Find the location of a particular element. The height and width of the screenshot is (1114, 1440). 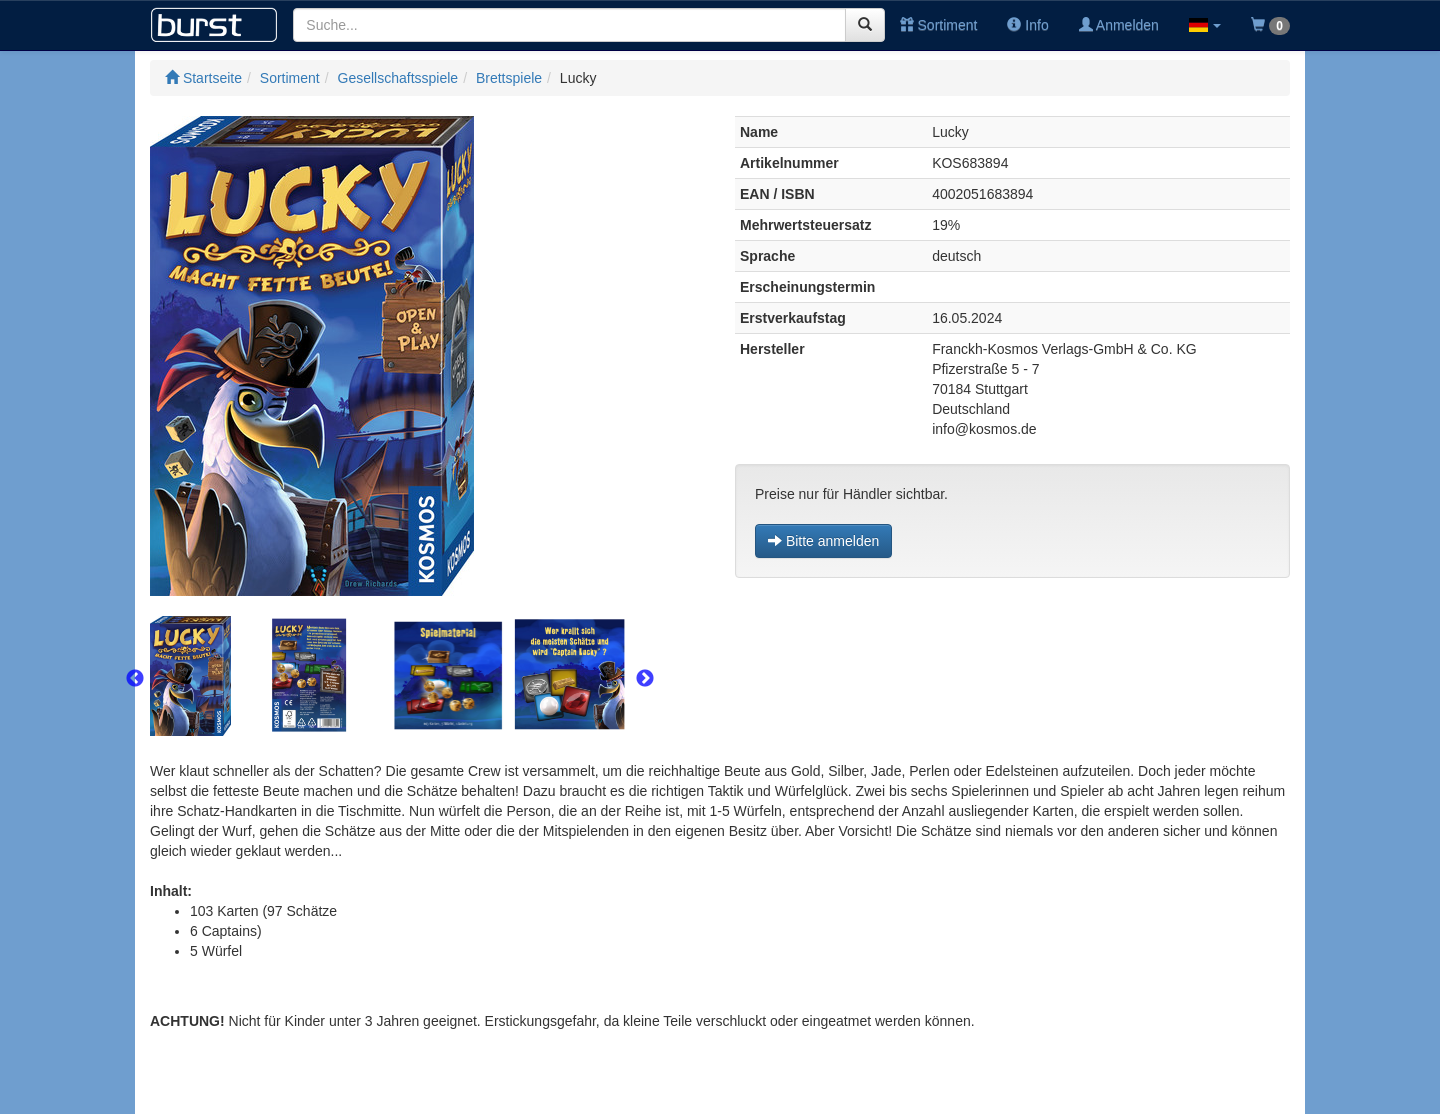

Anmelden is located at coordinates (1119, 25).